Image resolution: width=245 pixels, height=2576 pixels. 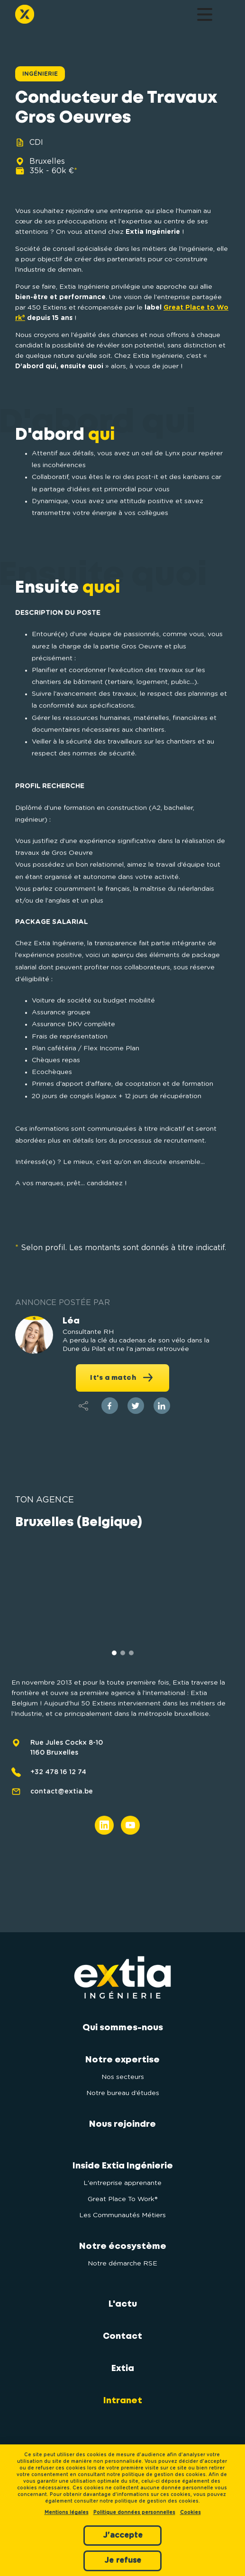 What do you see at coordinates (122, 2060) in the screenshot?
I see `Notre expertise` at bounding box center [122, 2060].